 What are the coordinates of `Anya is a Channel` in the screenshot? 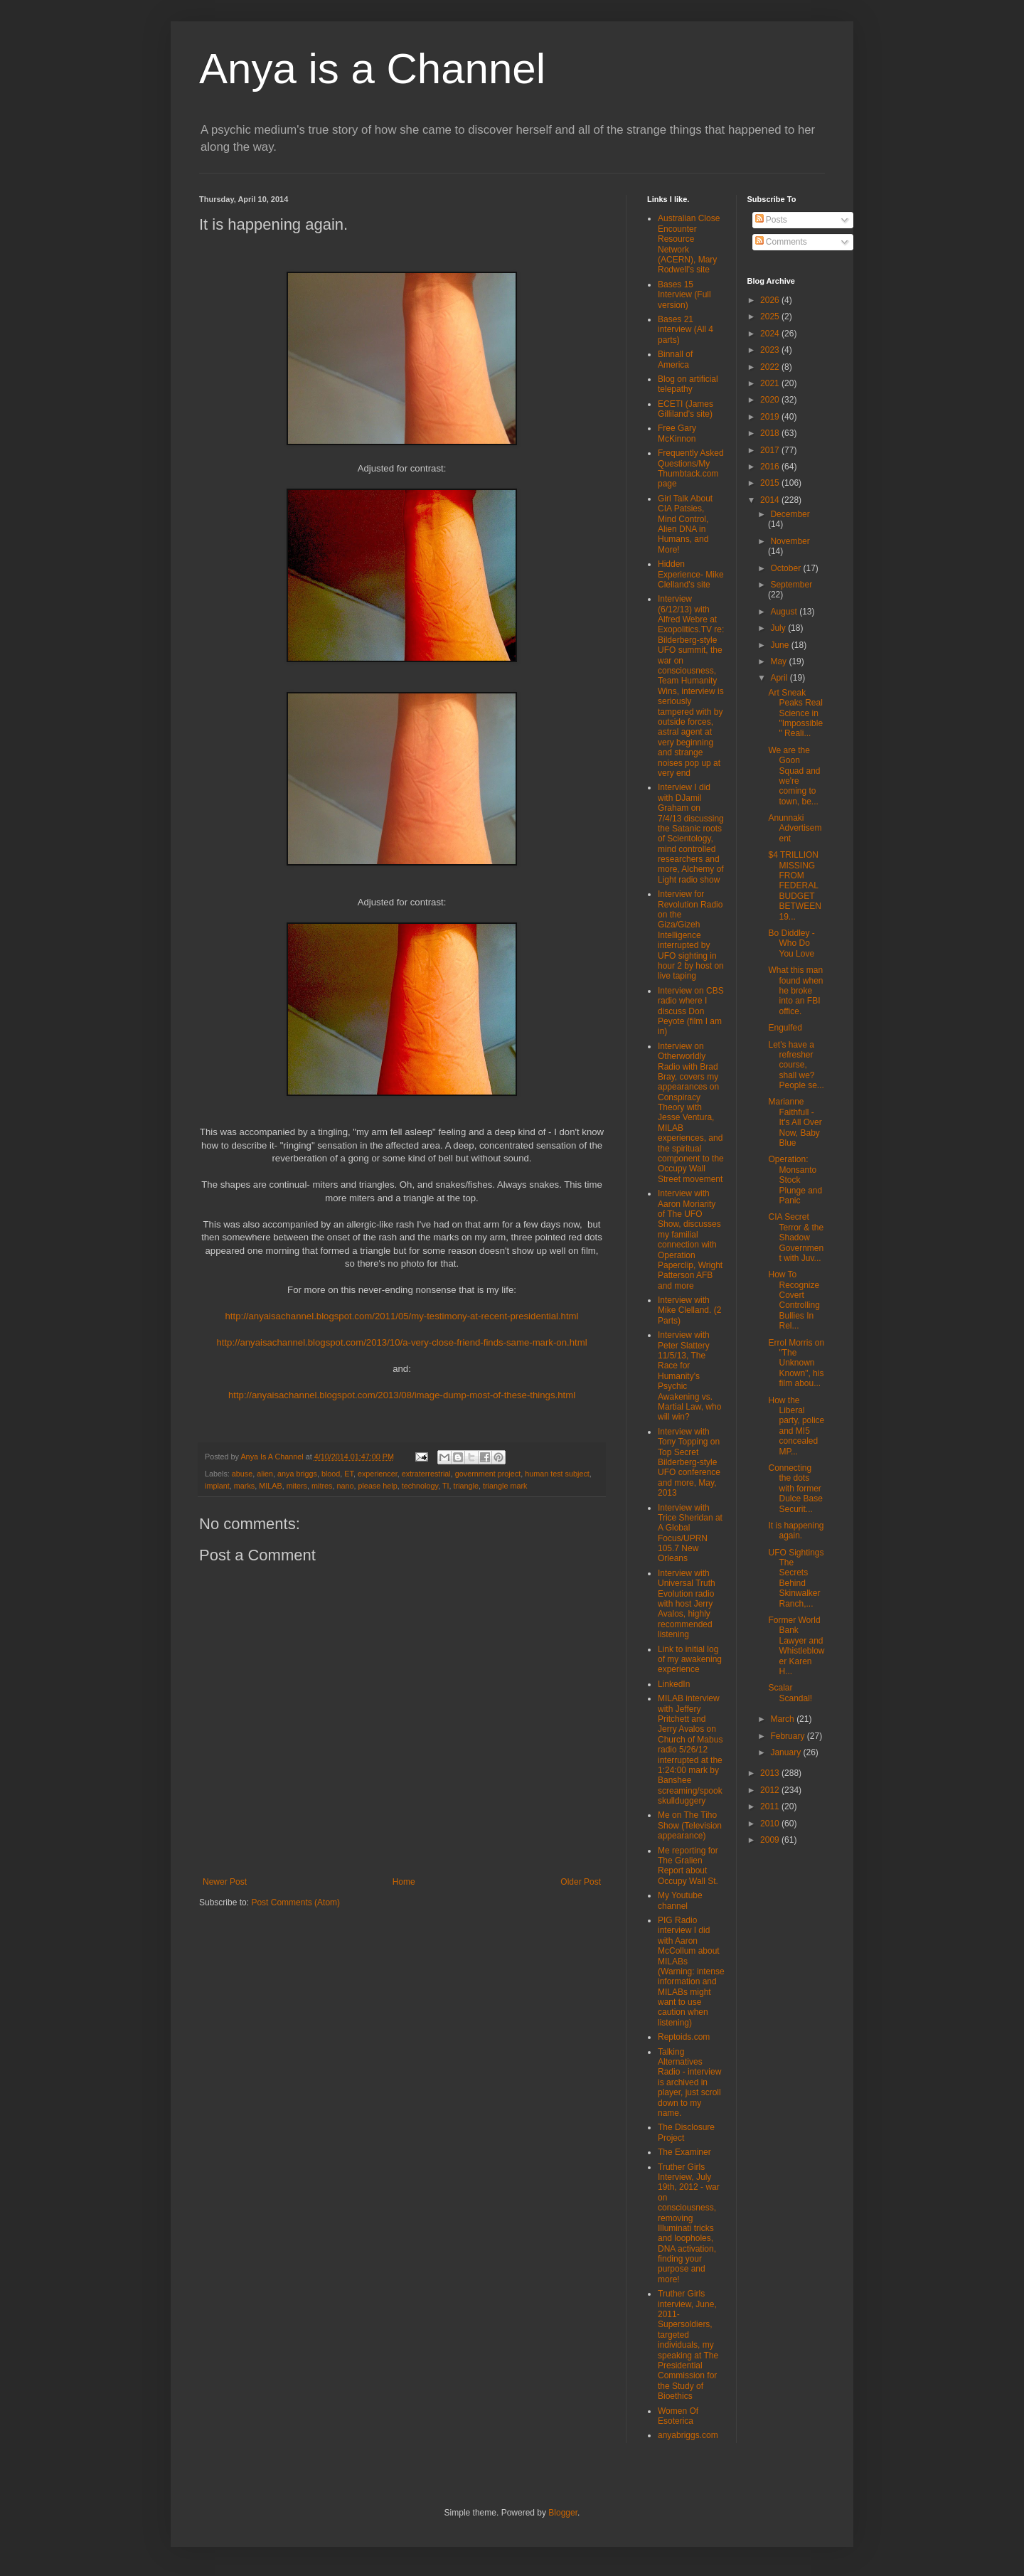 It's located at (372, 68).